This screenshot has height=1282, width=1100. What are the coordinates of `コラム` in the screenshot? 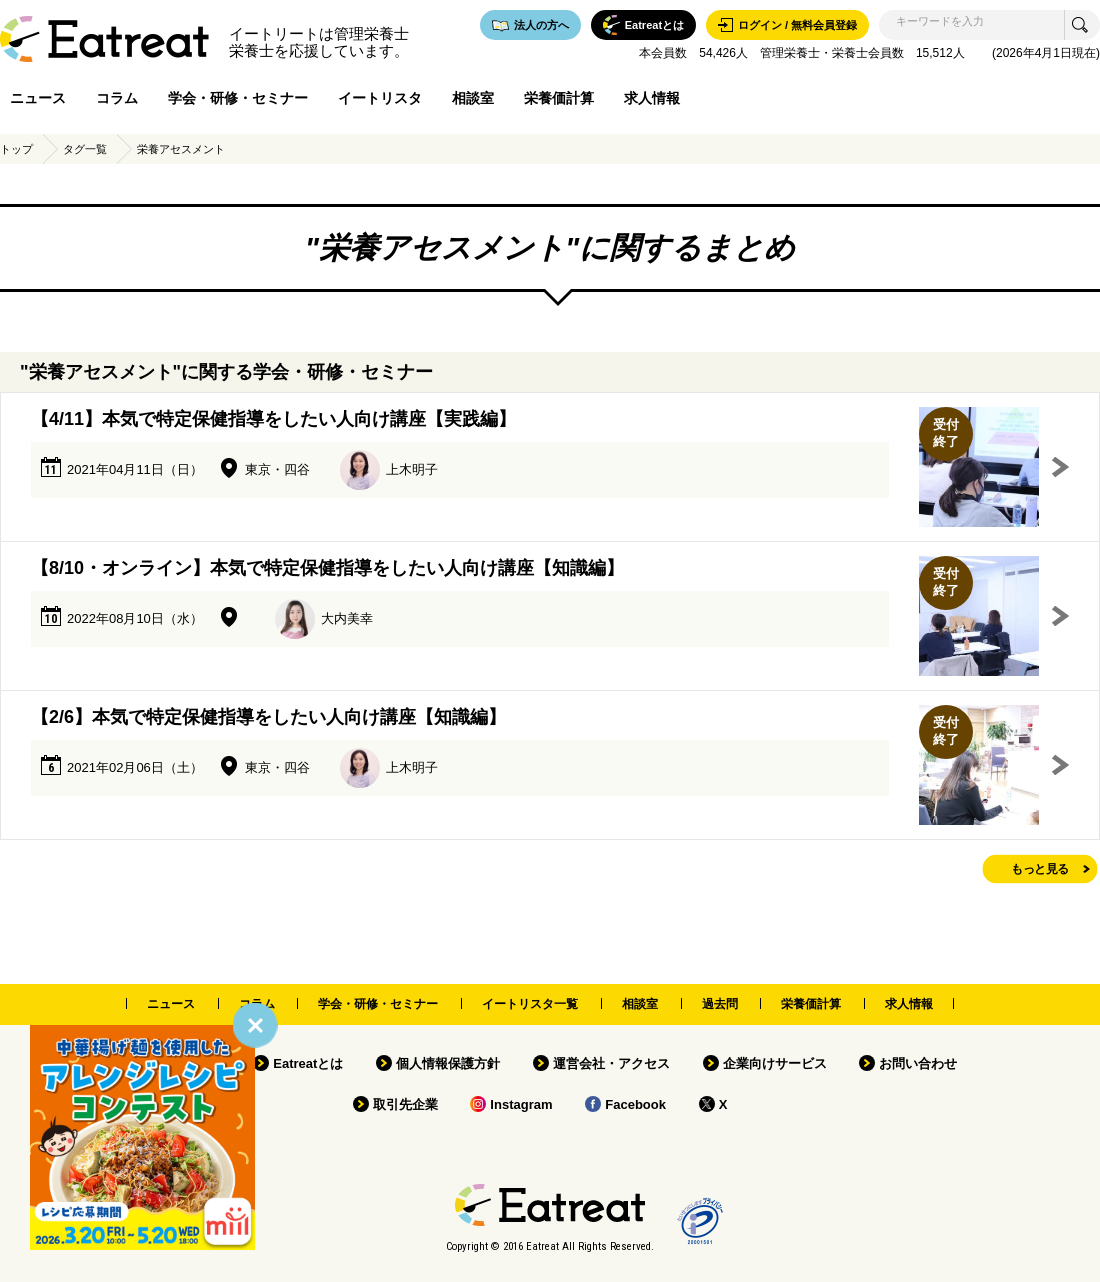 It's located at (117, 98).